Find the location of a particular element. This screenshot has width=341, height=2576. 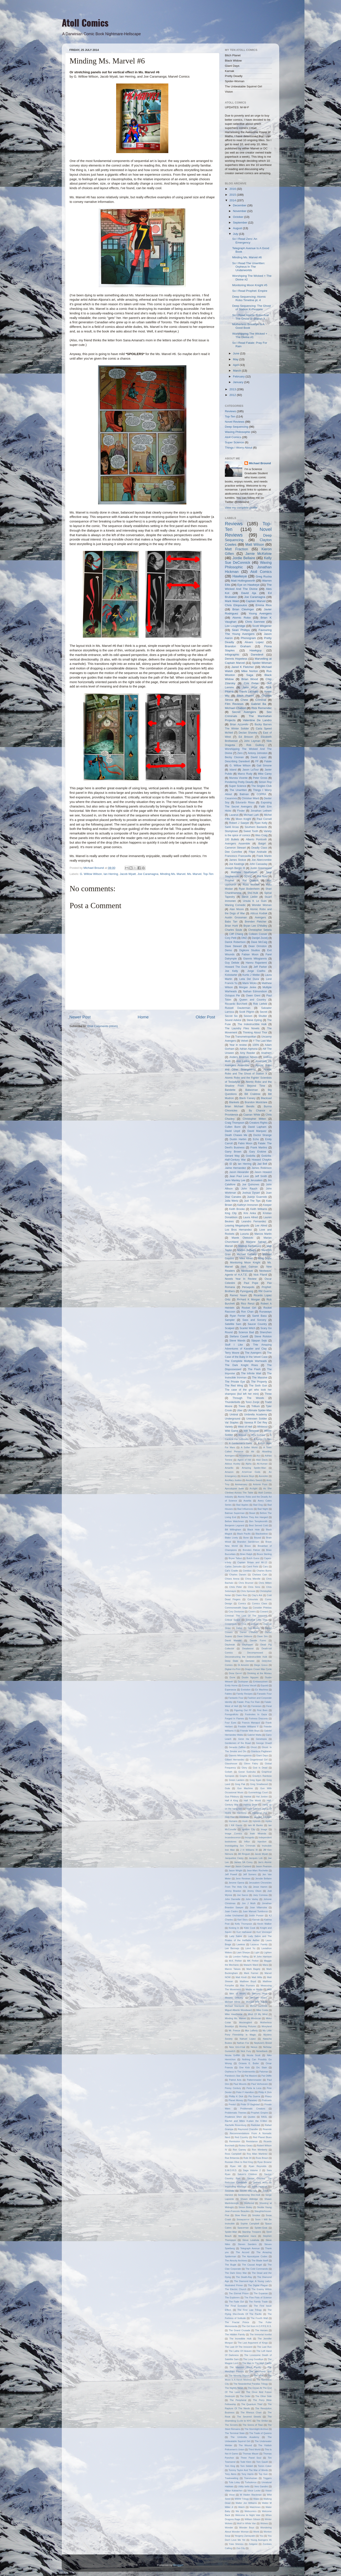

Wake is located at coordinates (256, 2499).